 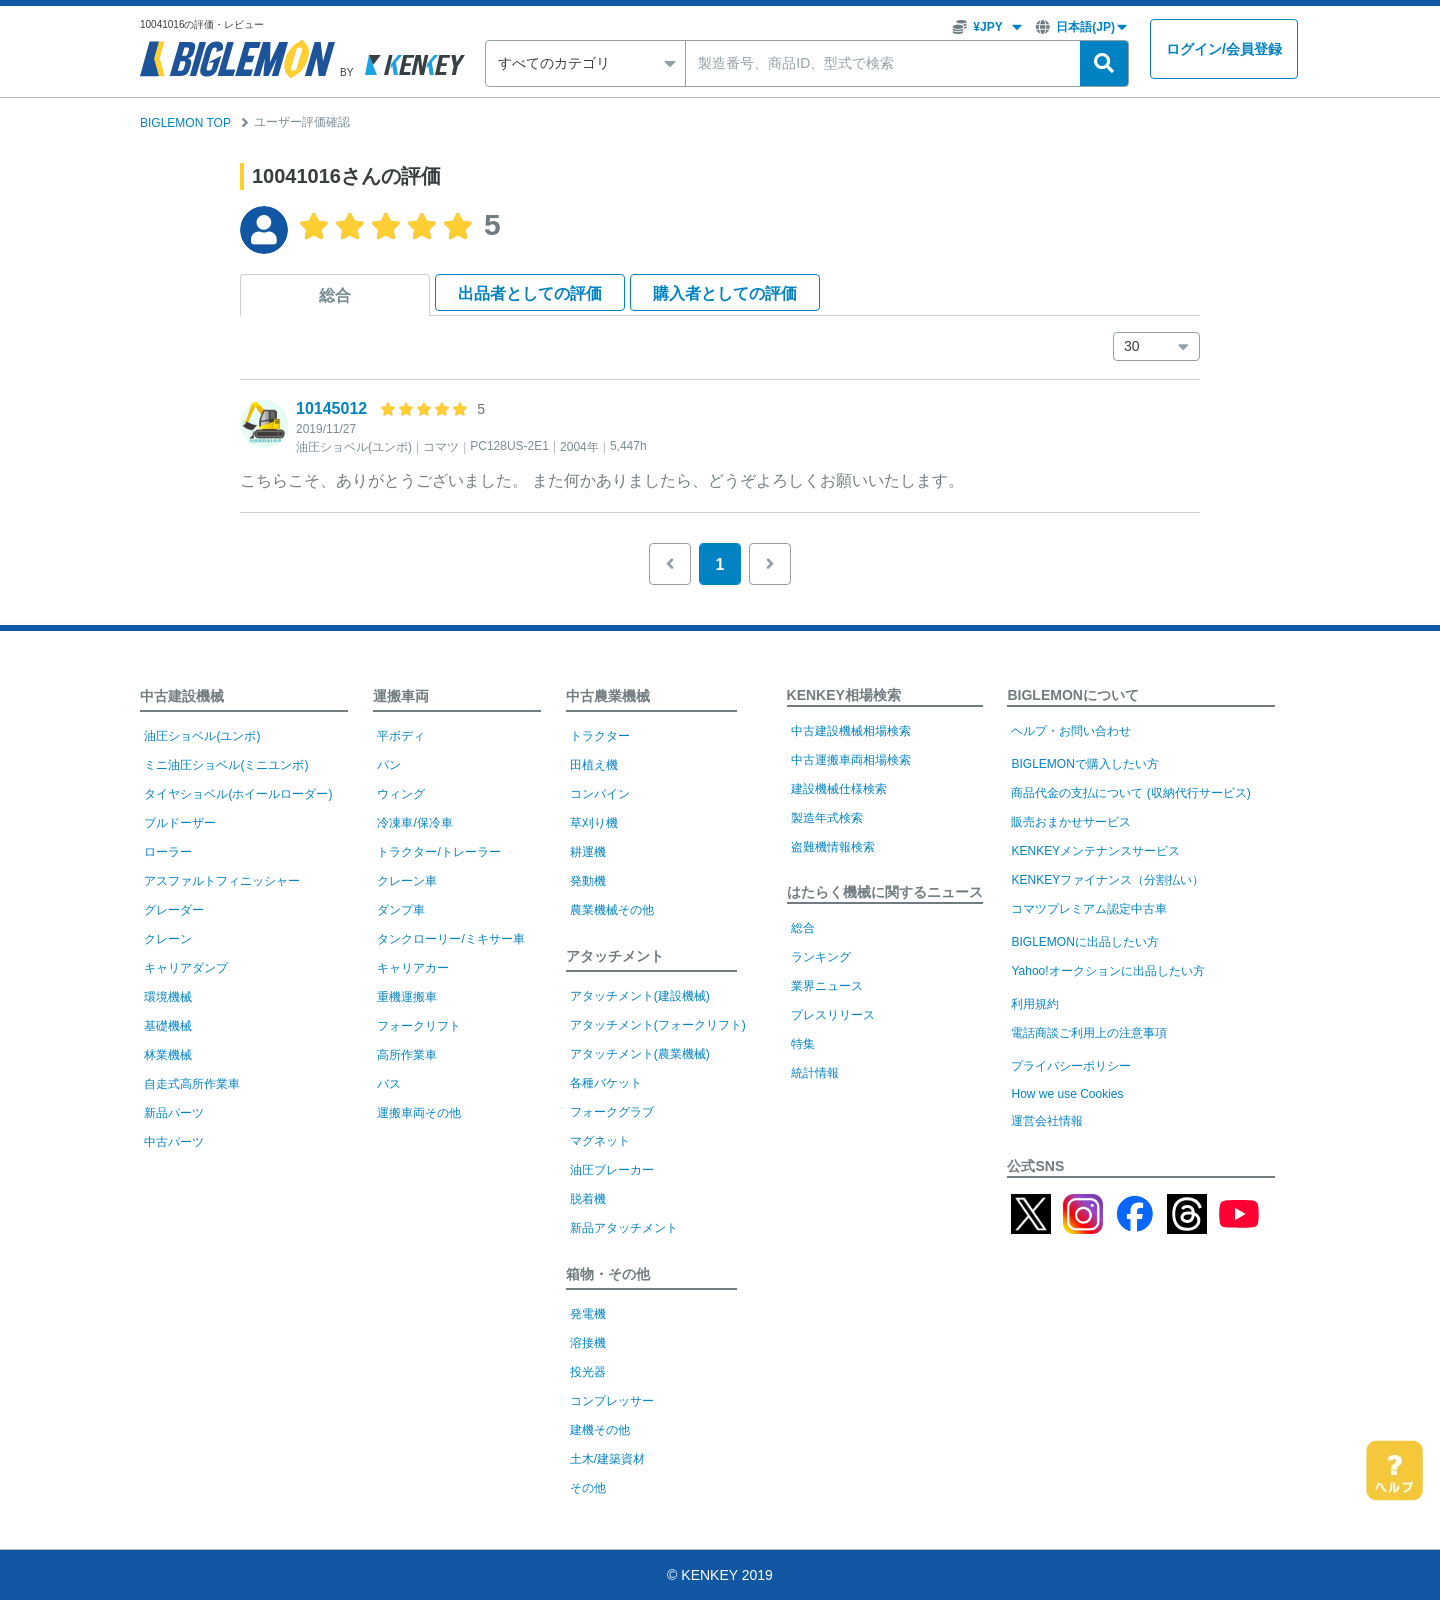 What do you see at coordinates (588, 1372) in the screenshot?
I see `投光器` at bounding box center [588, 1372].